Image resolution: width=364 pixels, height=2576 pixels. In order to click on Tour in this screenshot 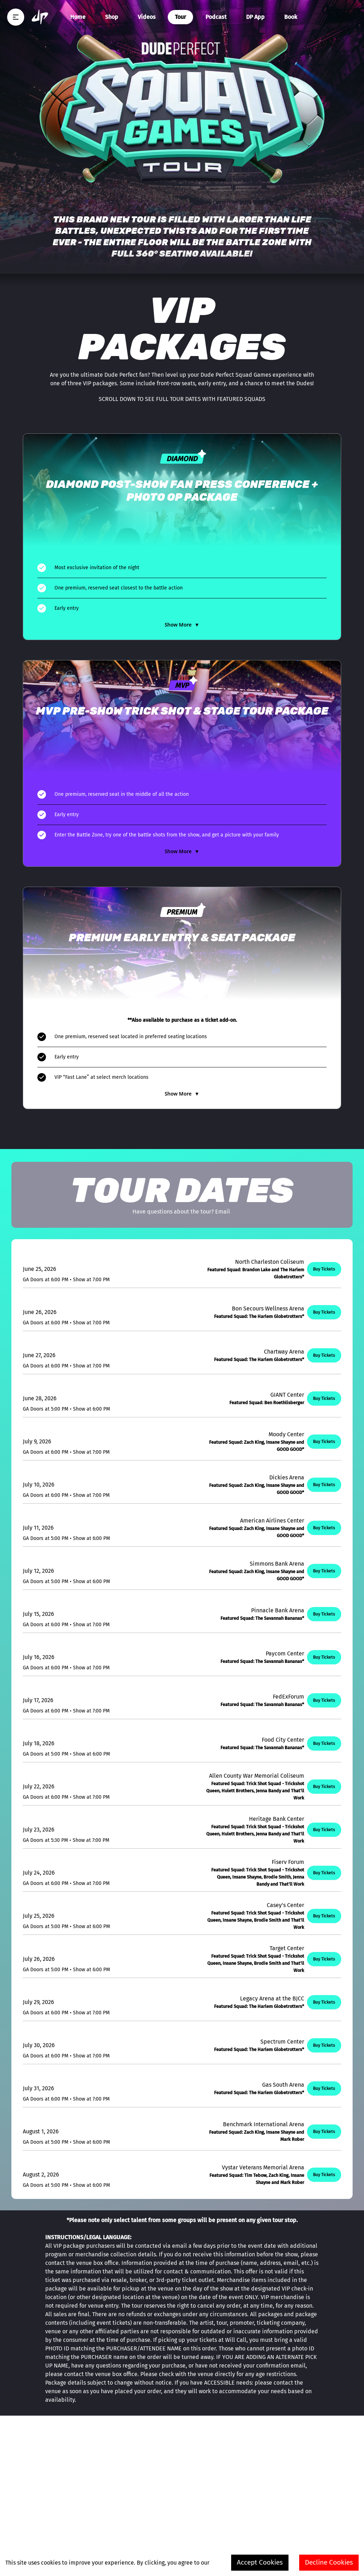, I will do `click(180, 17)`.